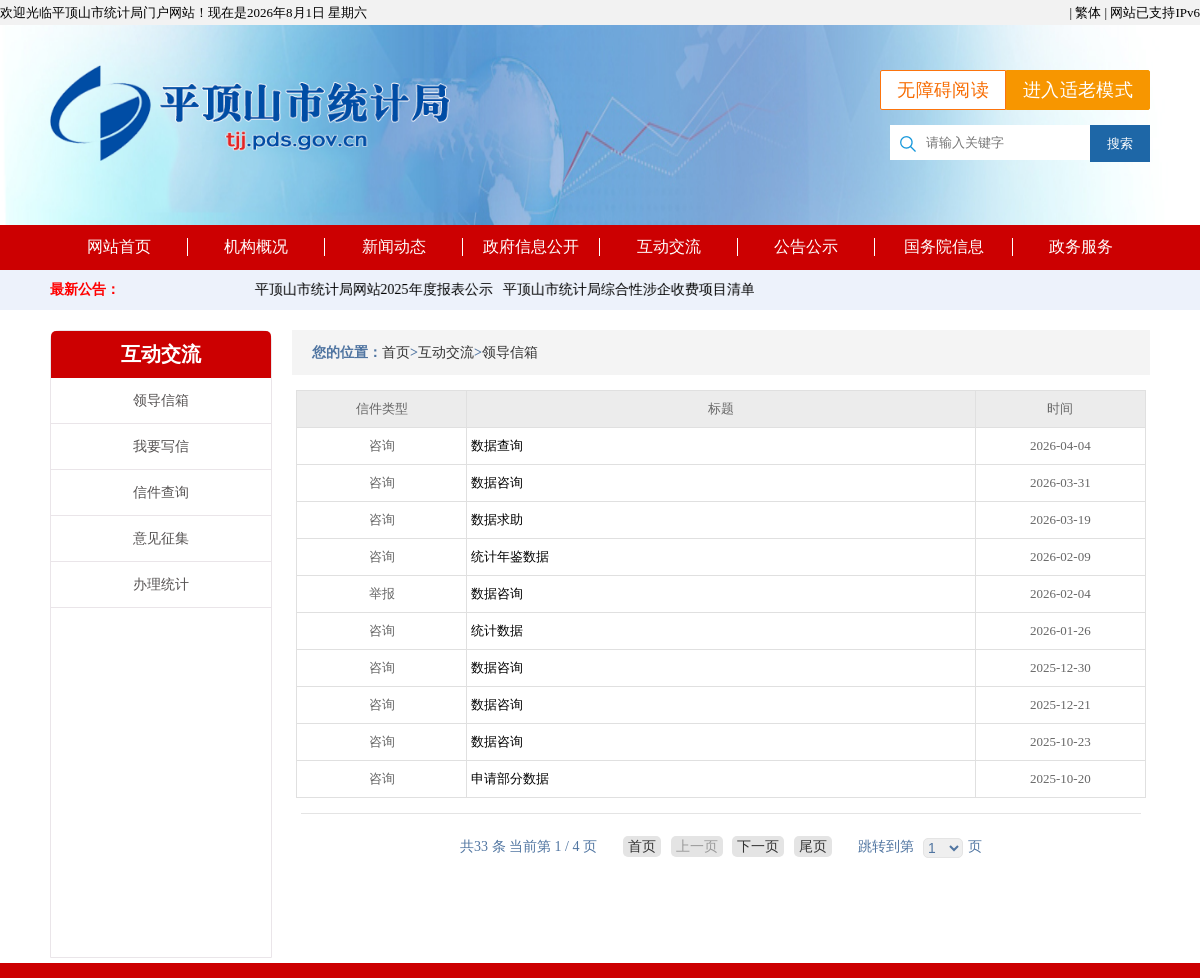 The height and width of the screenshot is (978, 1200). What do you see at coordinates (1155, 12) in the screenshot?
I see `网站已支持IPv6` at bounding box center [1155, 12].